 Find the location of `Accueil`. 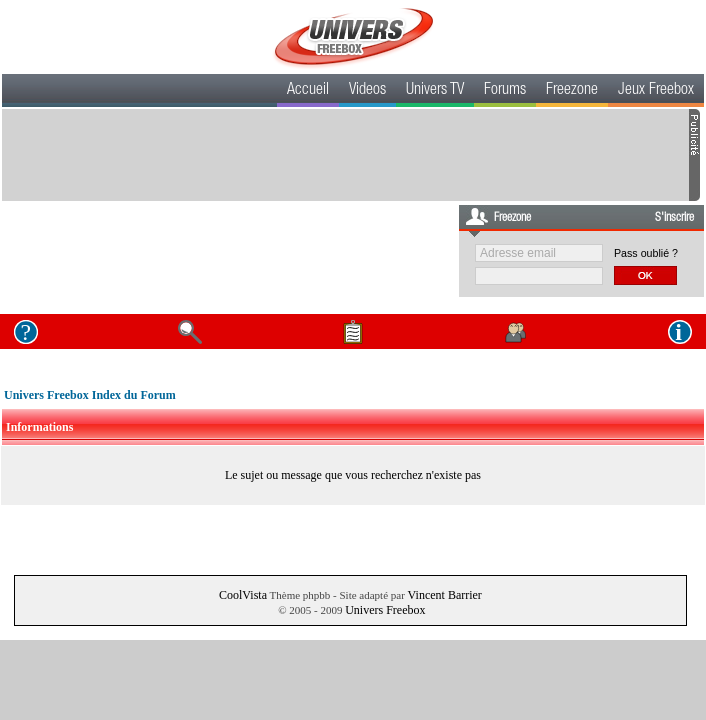

Accueil is located at coordinates (308, 91).